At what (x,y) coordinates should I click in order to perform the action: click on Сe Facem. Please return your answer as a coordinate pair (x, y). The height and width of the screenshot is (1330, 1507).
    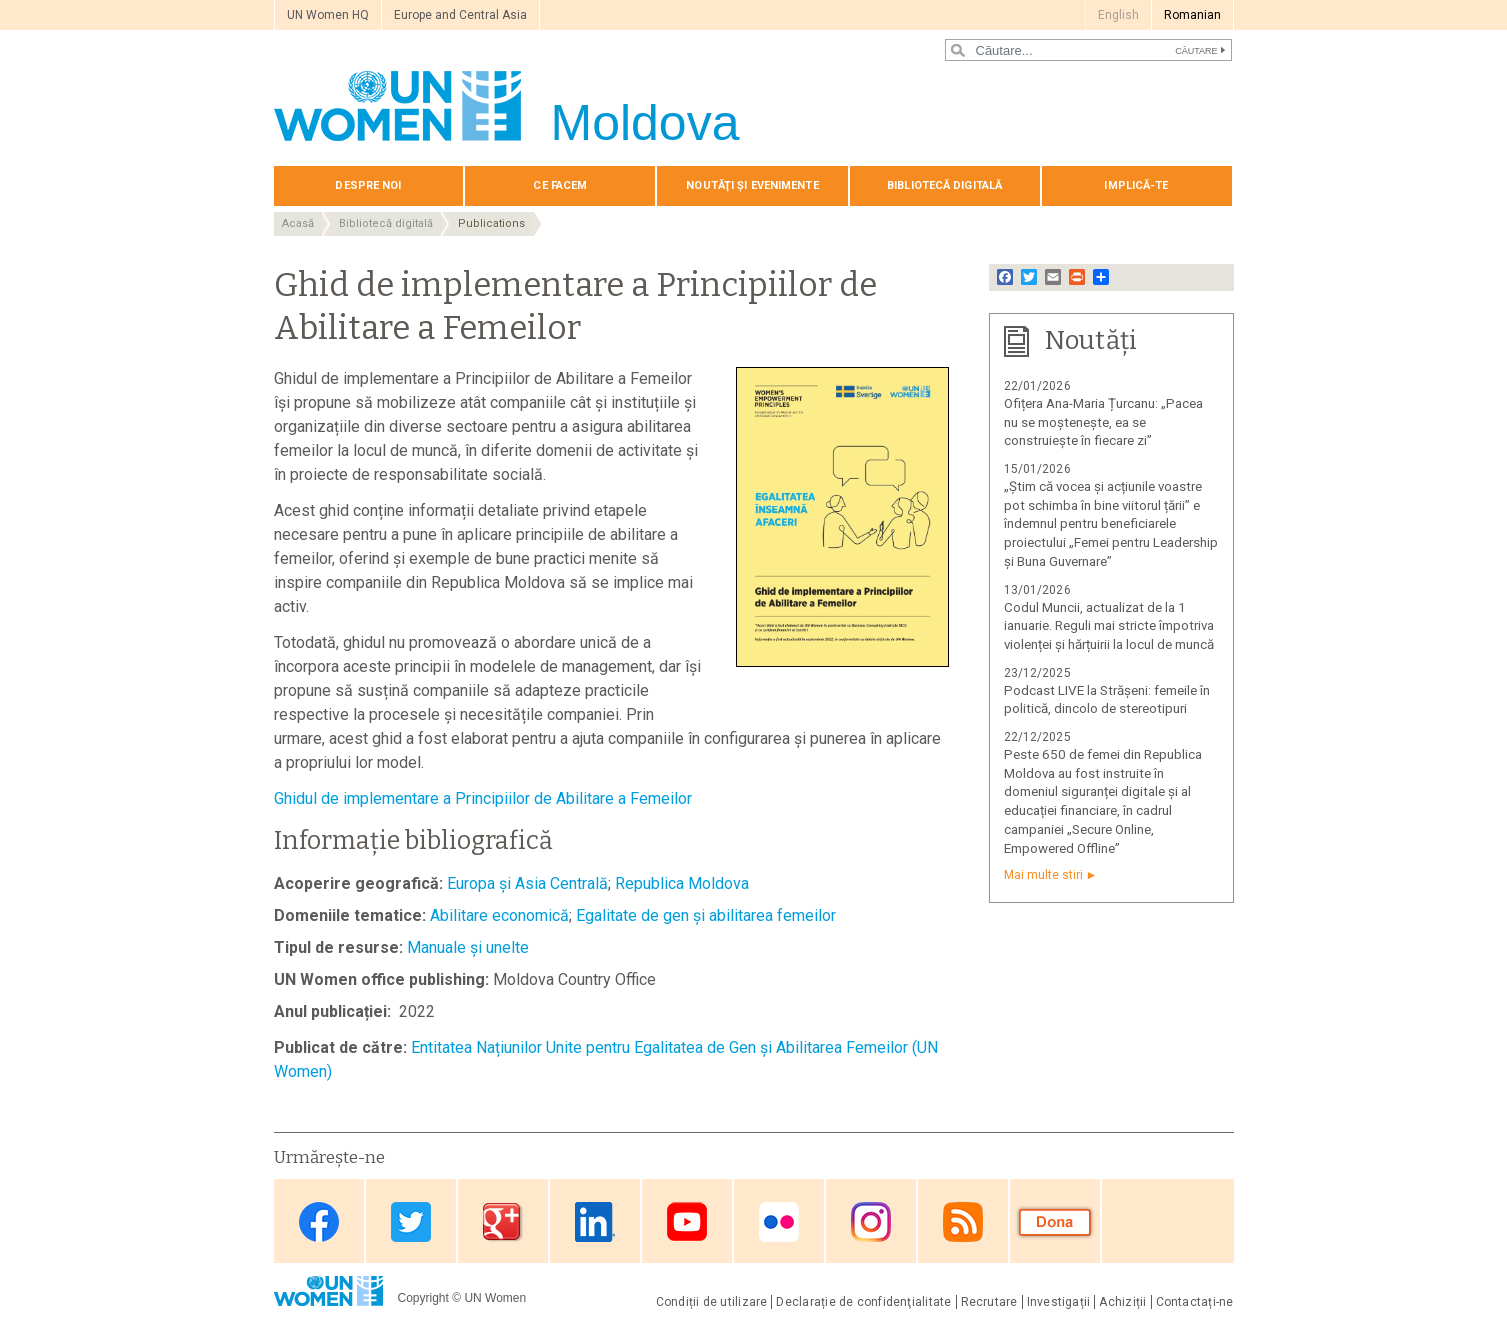
    Looking at the image, I should click on (560, 185).